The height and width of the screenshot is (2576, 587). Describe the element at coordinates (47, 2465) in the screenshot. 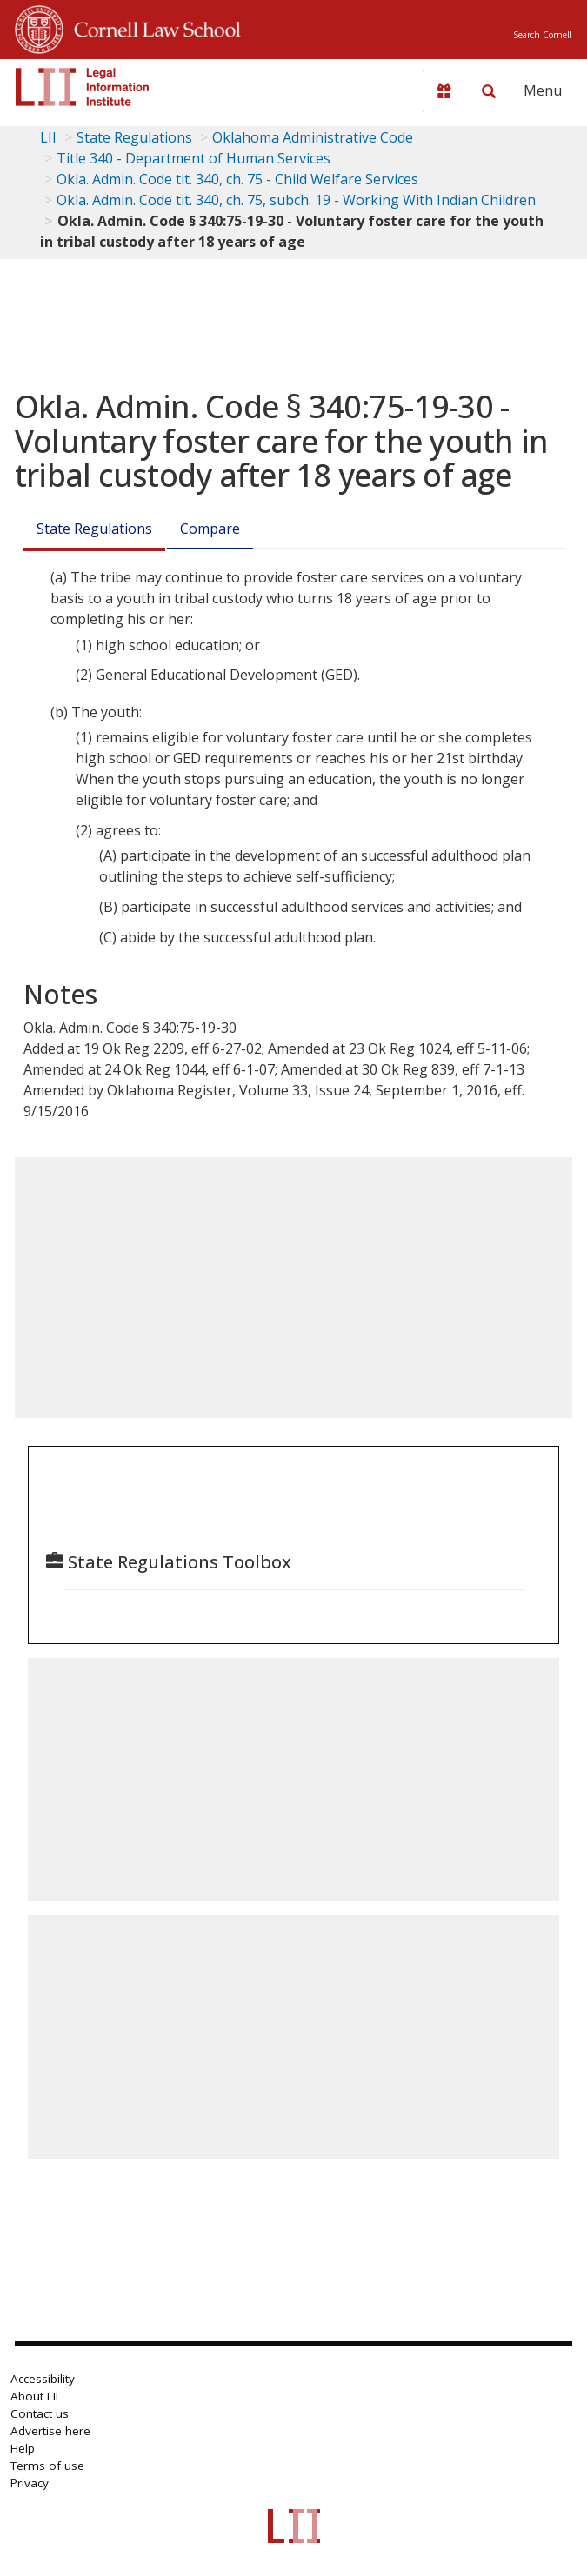

I see `Terms of use` at that location.